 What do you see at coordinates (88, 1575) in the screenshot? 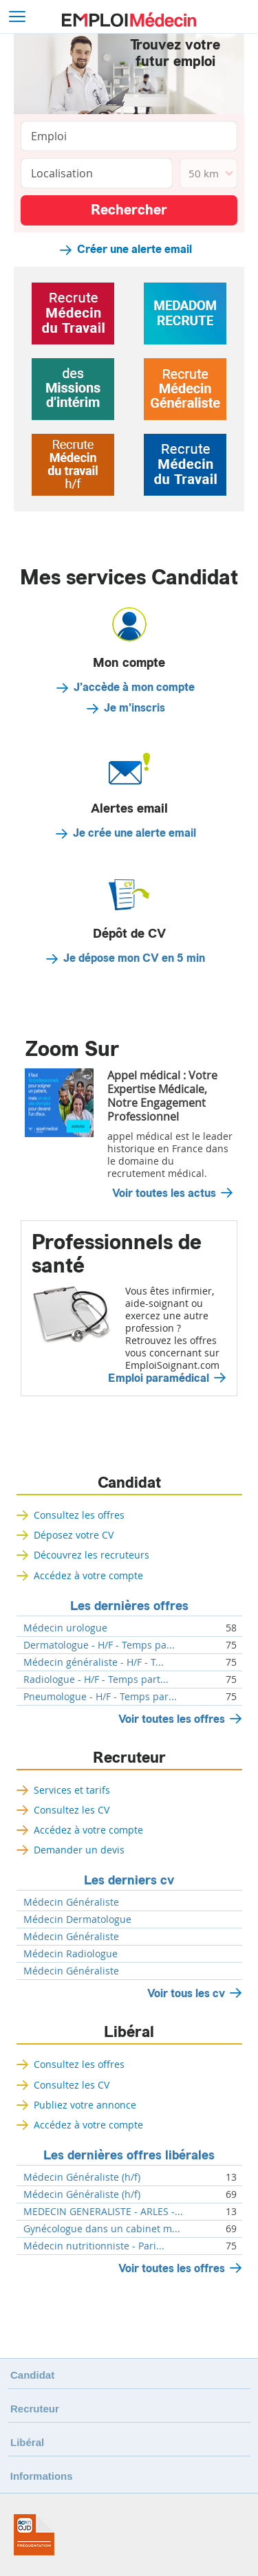
I see `Accédez à votre compte` at bounding box center [88, 1575].